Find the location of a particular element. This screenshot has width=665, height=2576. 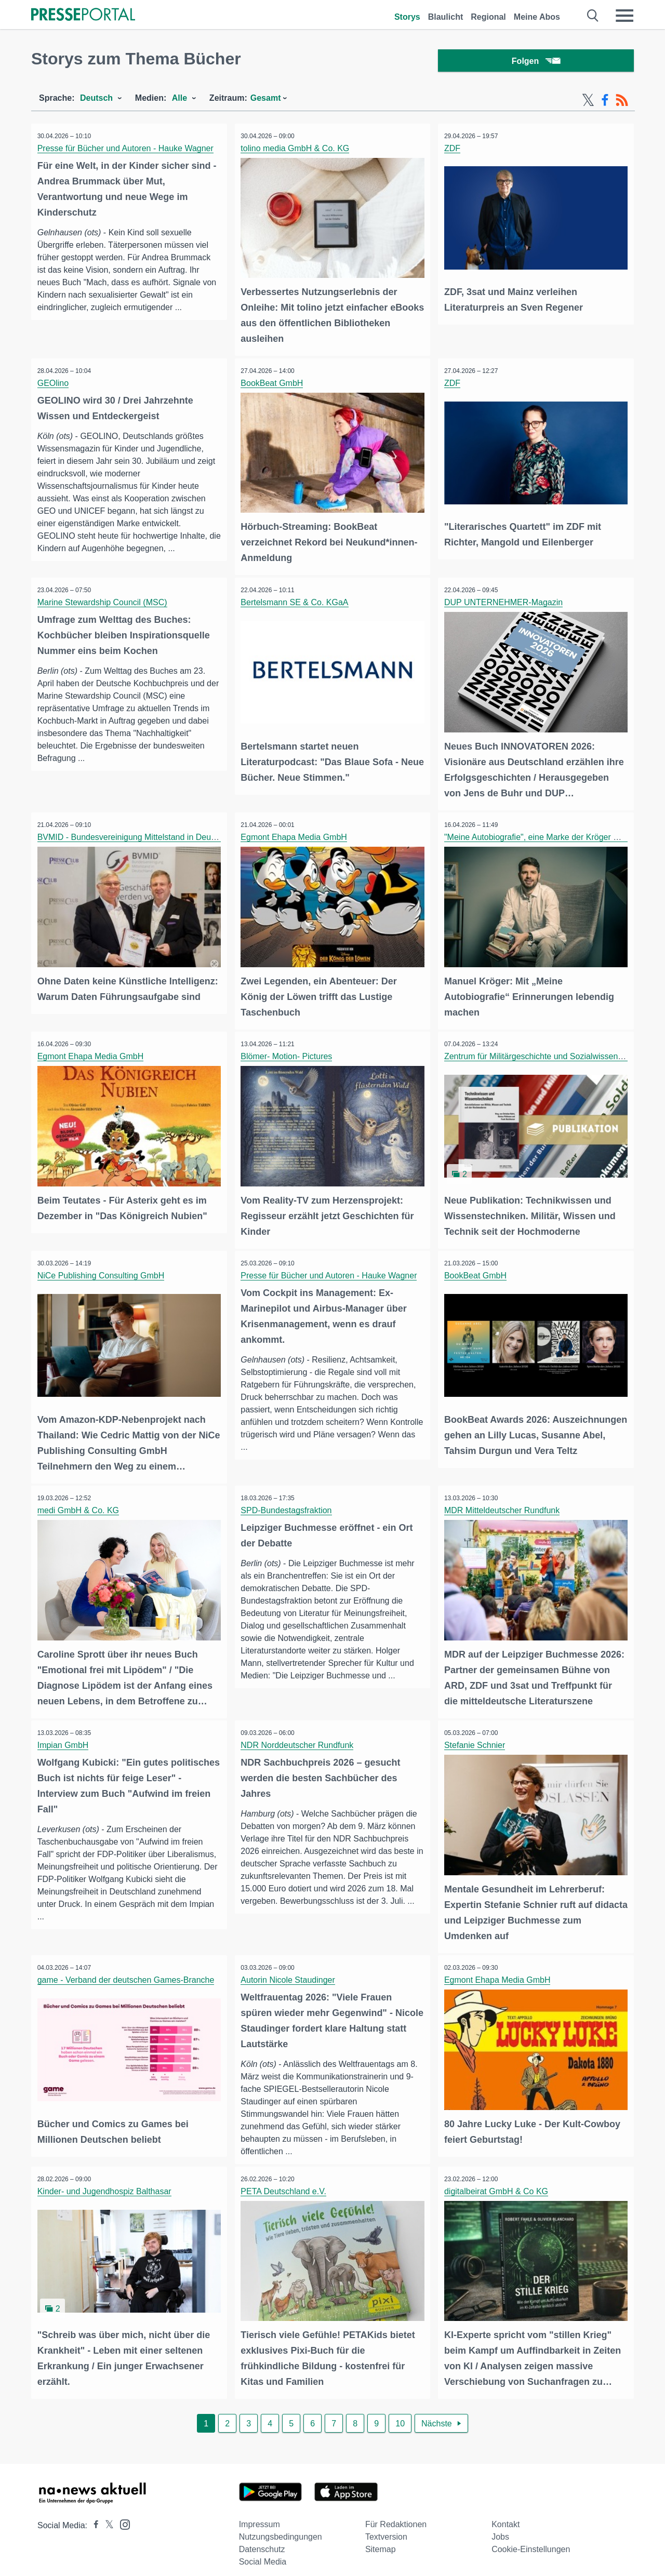

Bertelsmann SE & Co. KGaA is located at coordinates (296, 601).